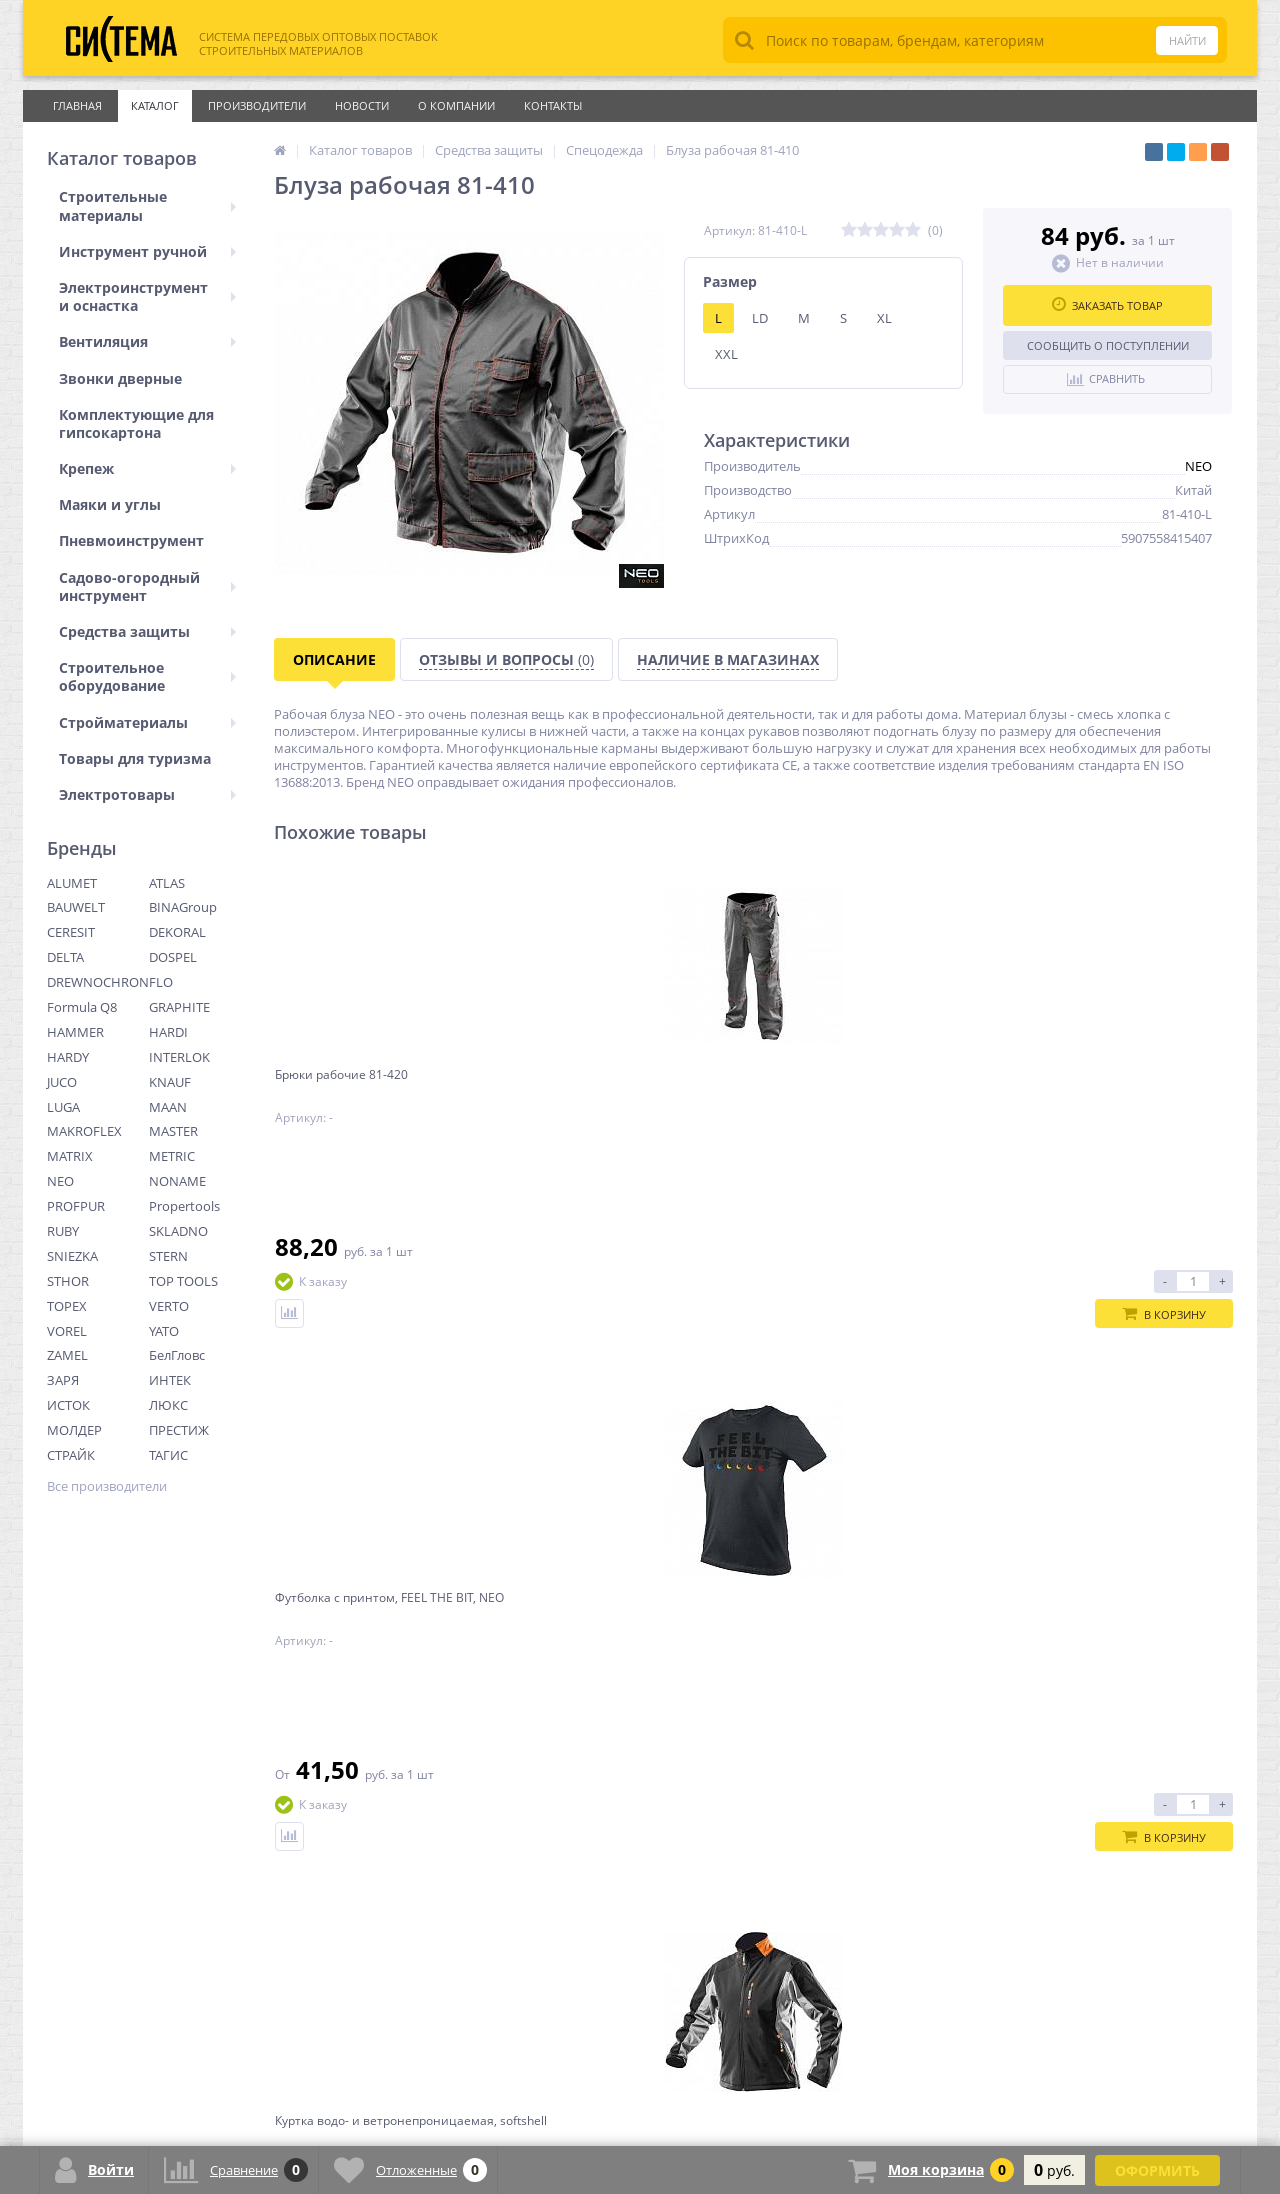 The height and width of the screenshot is (2194, 1280). What do you see at coordinates (147, 468) in the screenshot?
I see `Крепеж` at bounding box center [147, 468].